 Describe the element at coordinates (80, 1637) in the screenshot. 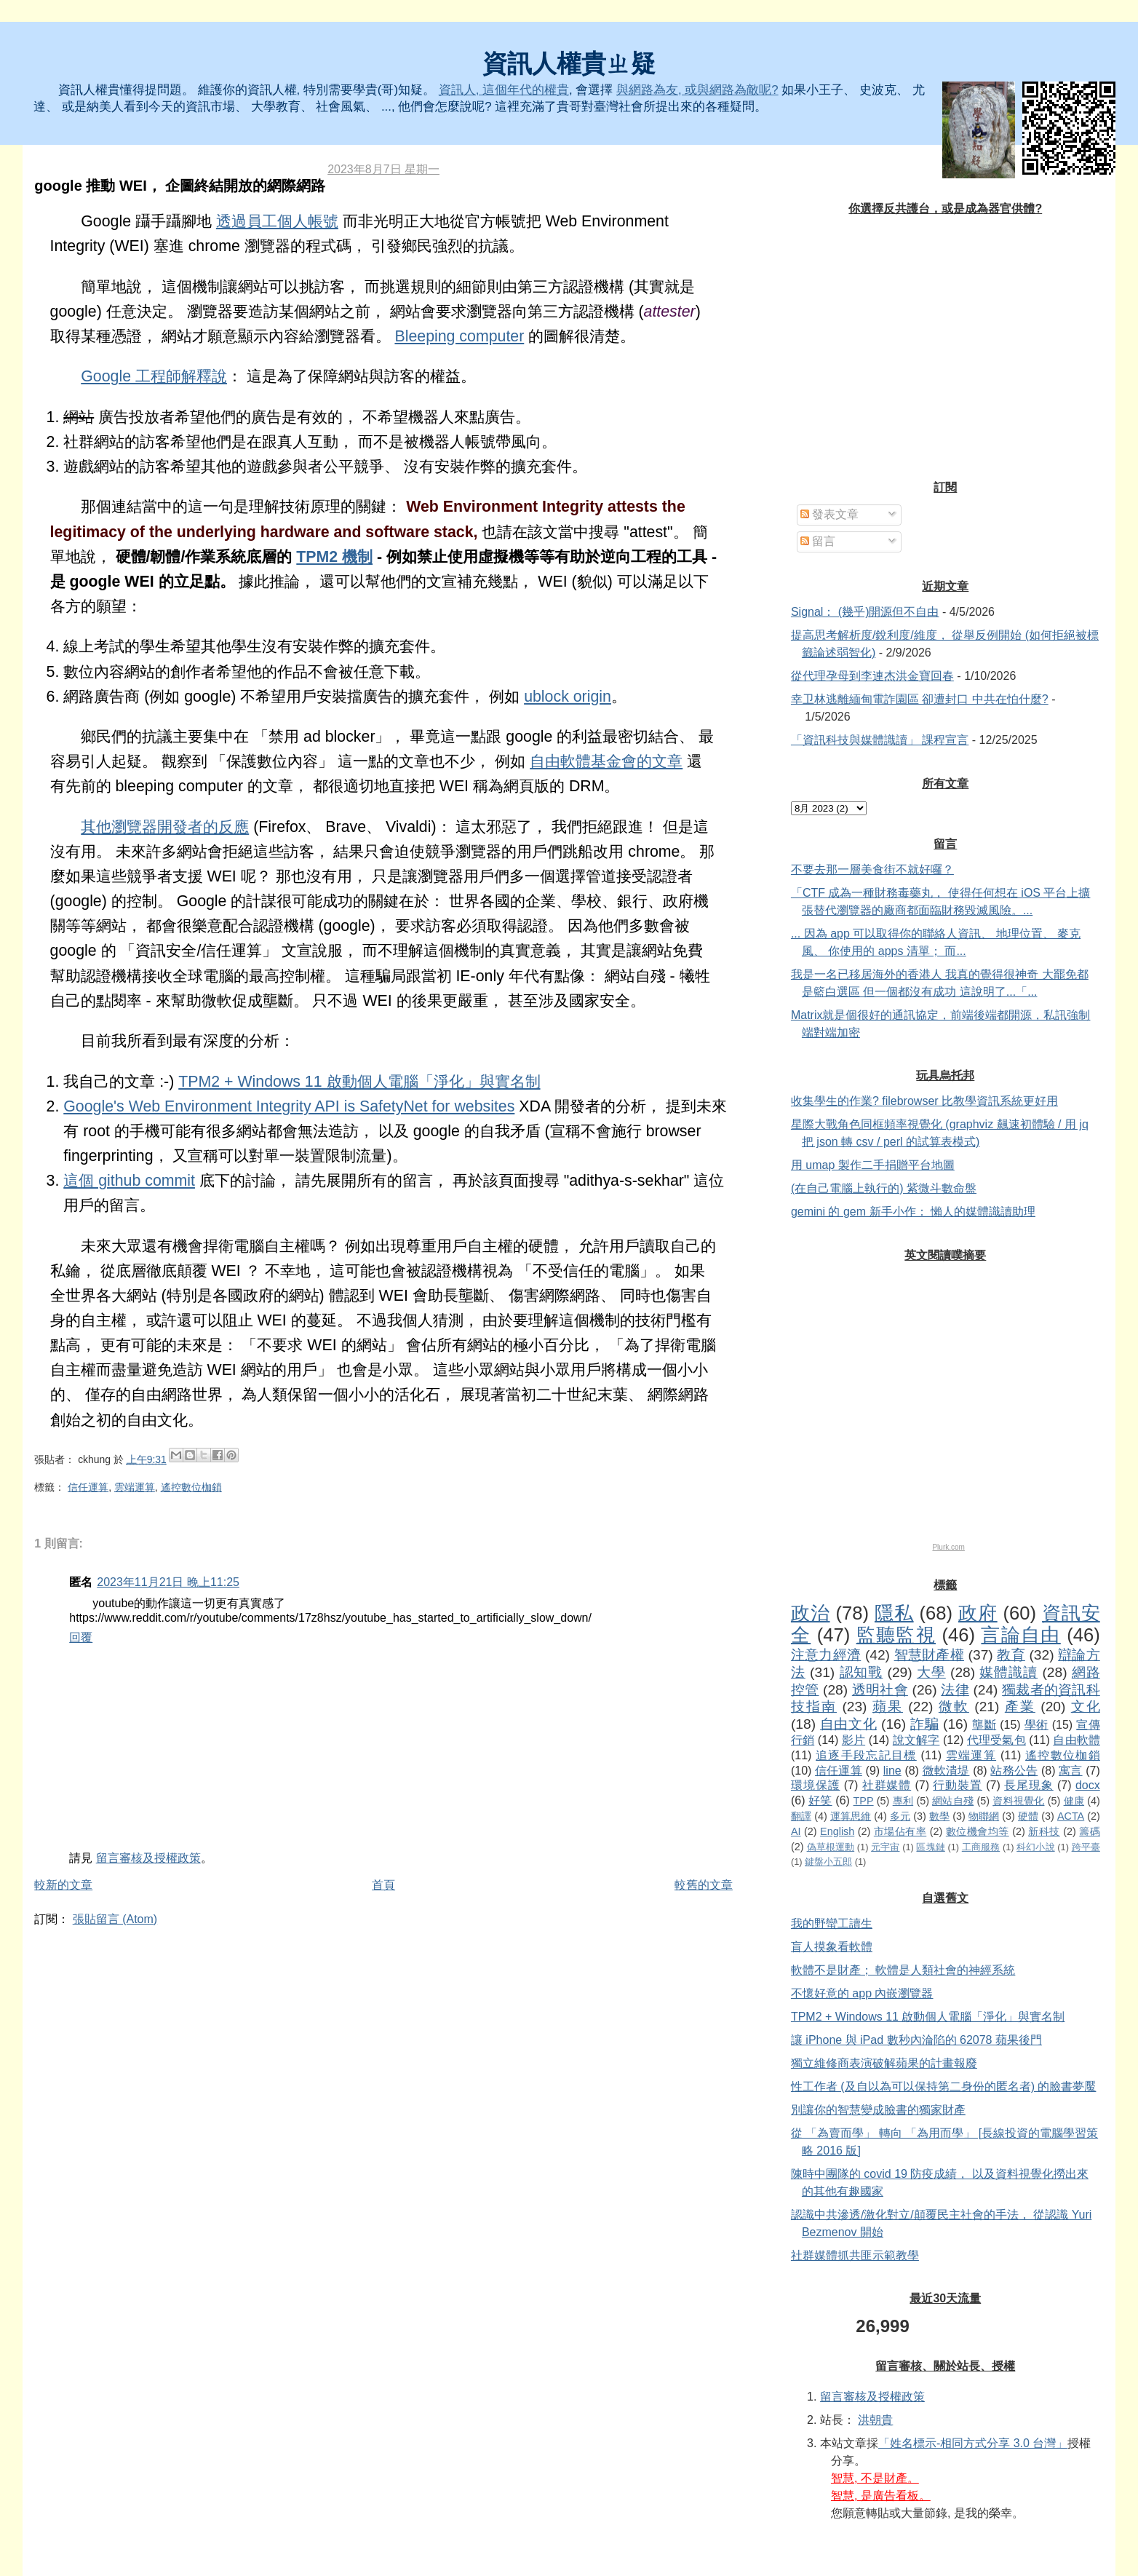

I see `回覆` at that location.